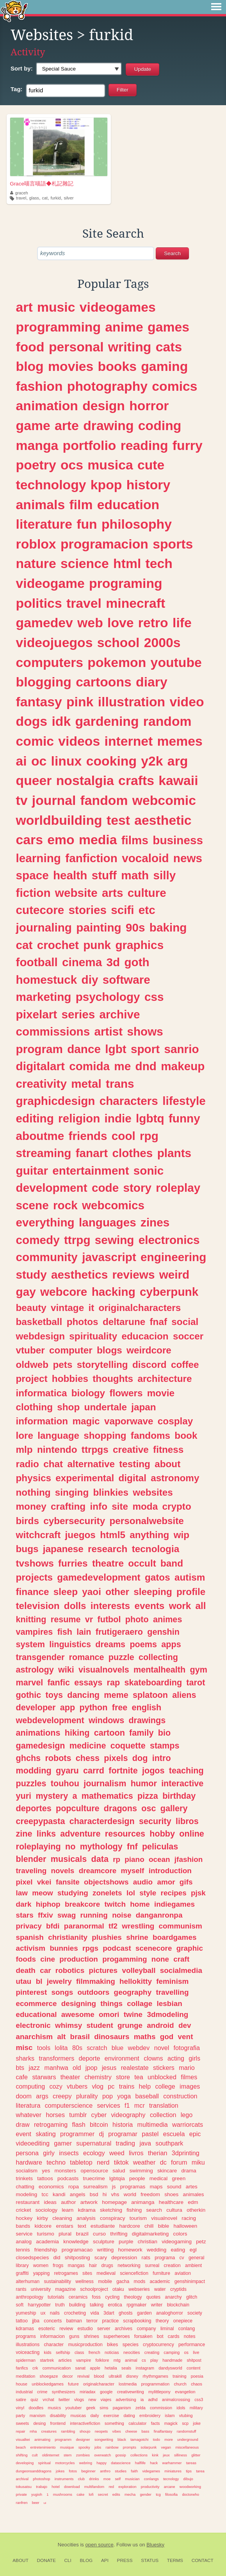  Describe the element at coordinates (137, 1937) in the screenshot. I see `shrine` at that location.